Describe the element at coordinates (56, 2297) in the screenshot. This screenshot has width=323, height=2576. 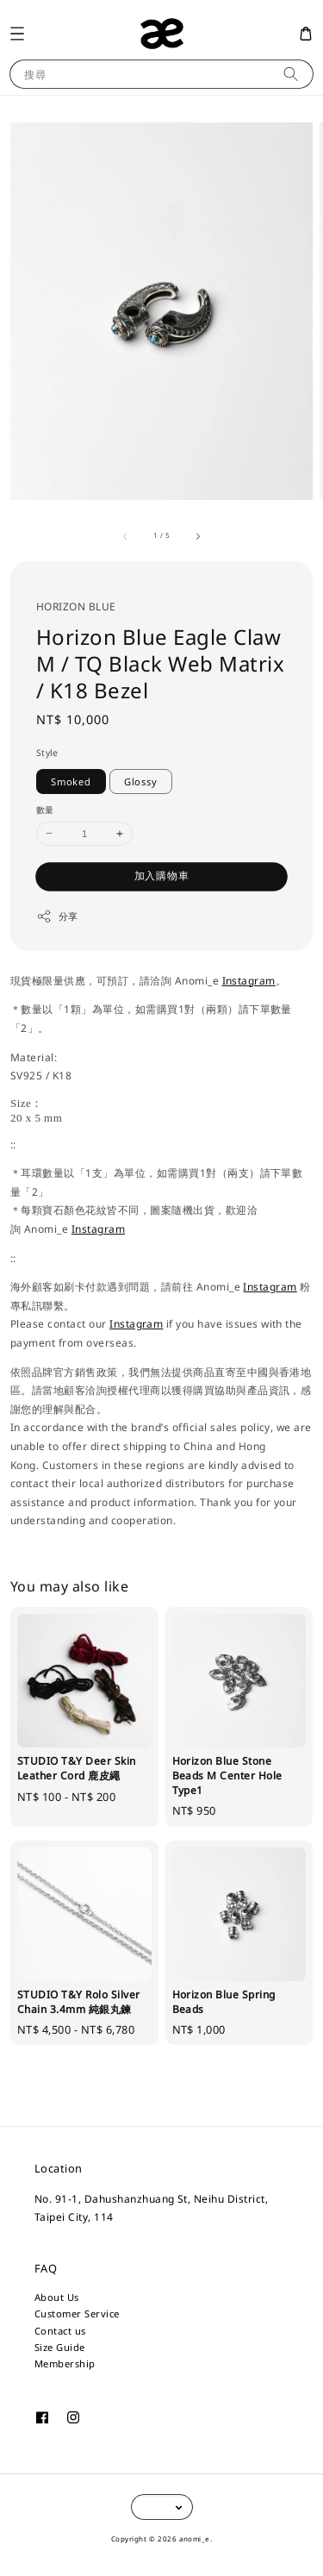
I see `About Us` at that location.